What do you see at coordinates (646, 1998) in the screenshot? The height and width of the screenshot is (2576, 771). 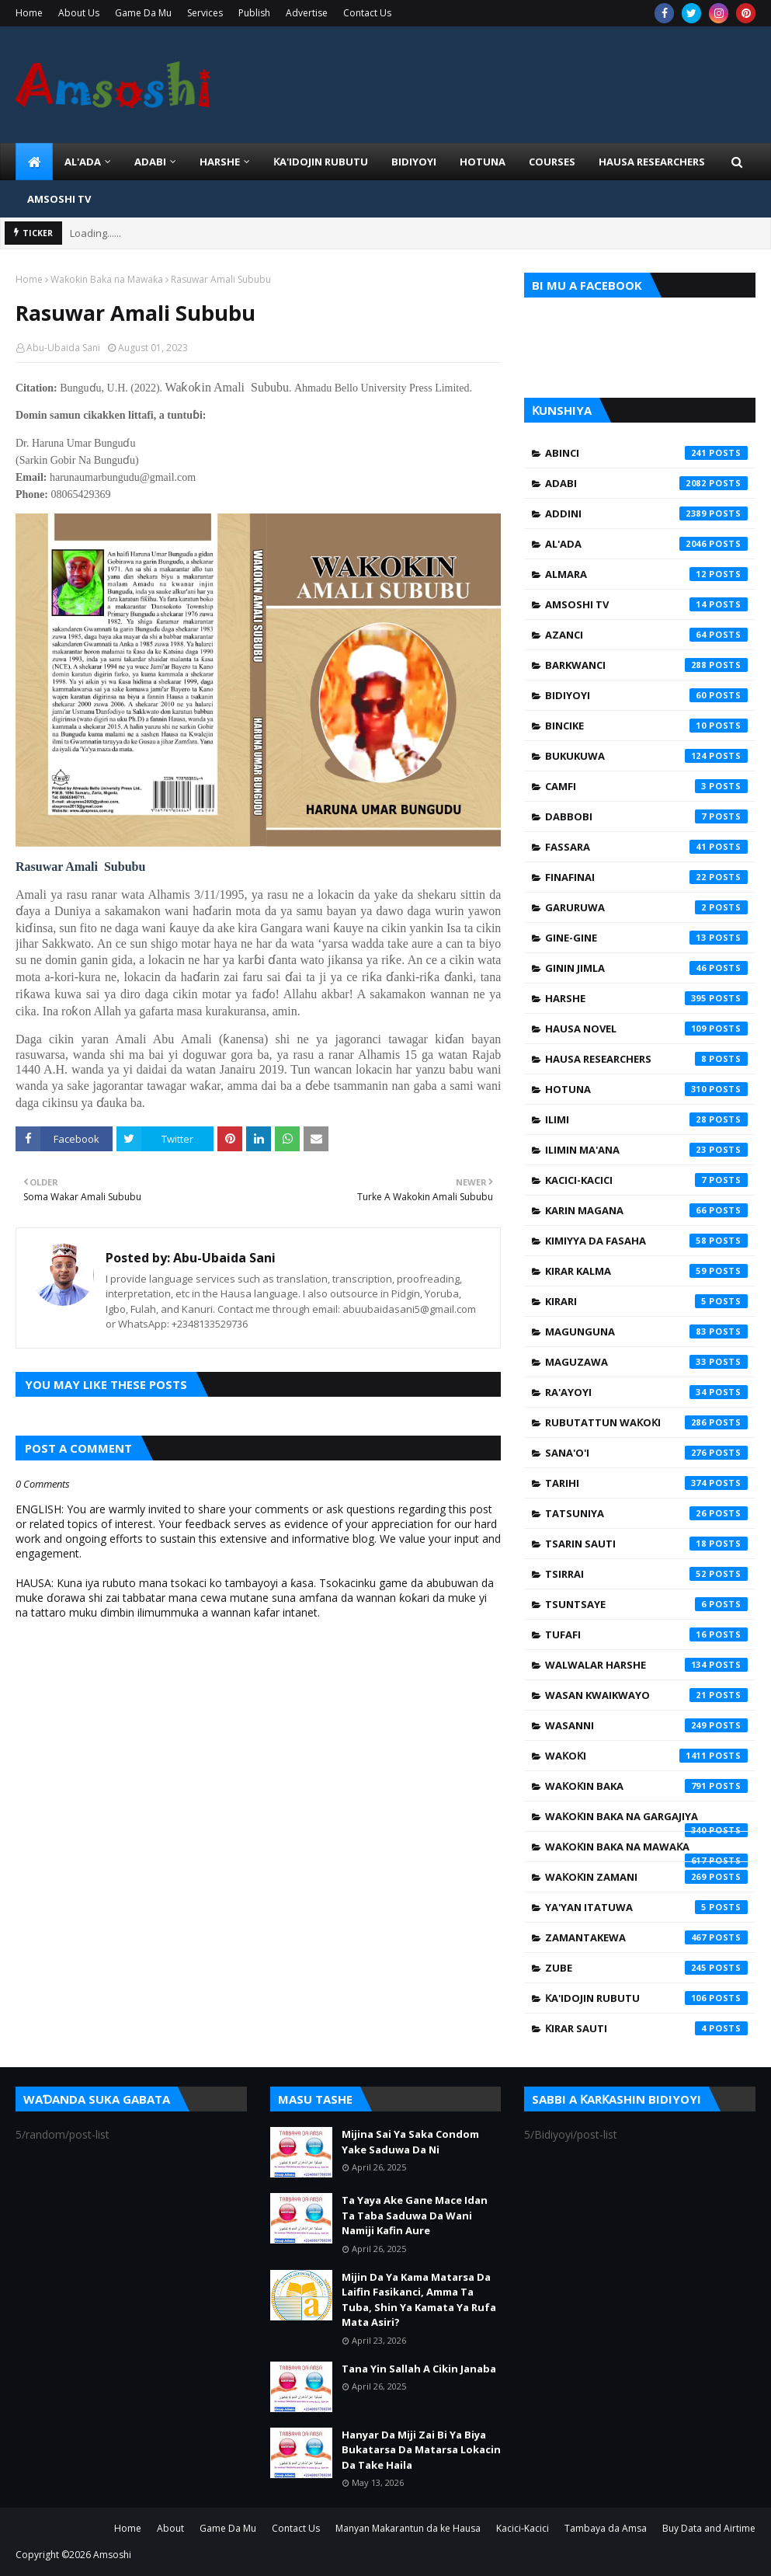 I see `Ƙa'idojin Rubutu` at bounding box center [646, 1998].